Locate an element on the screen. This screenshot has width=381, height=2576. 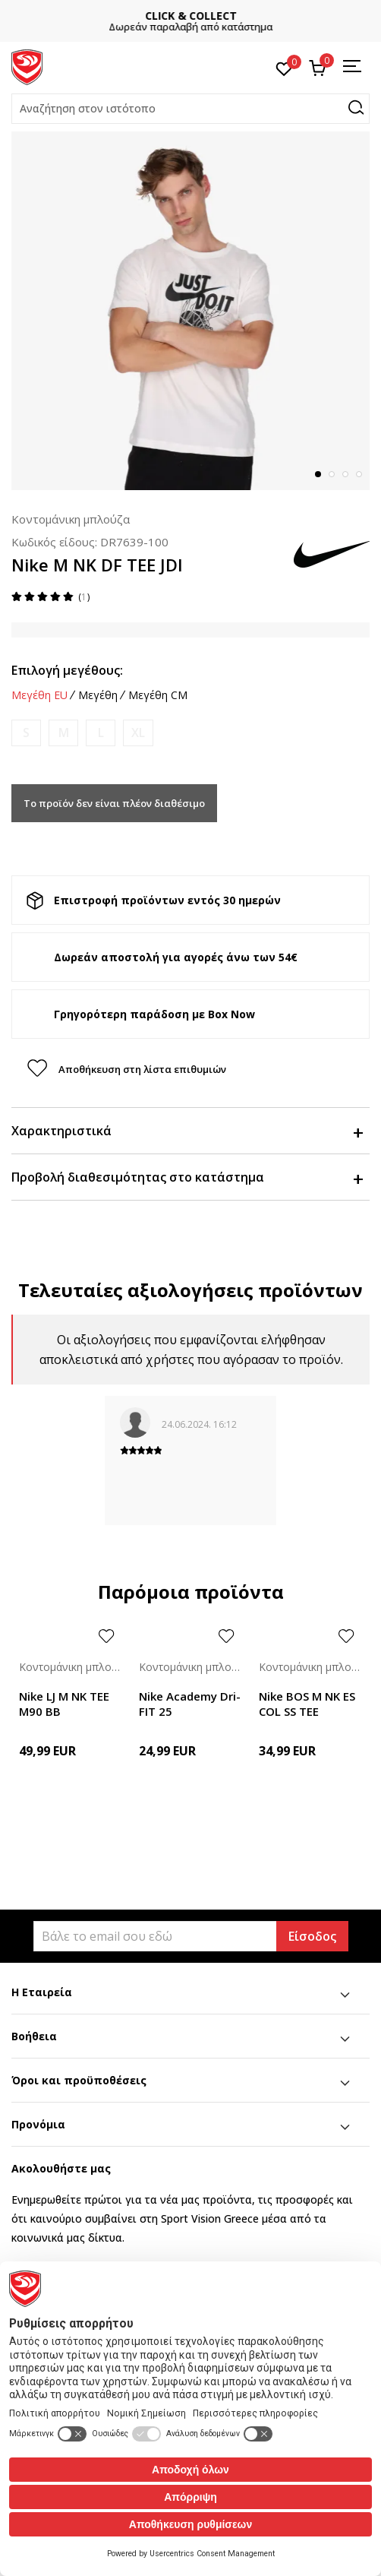
Nike BOS M NK ES COL SS TEE is located at coordinates (307, 1703).